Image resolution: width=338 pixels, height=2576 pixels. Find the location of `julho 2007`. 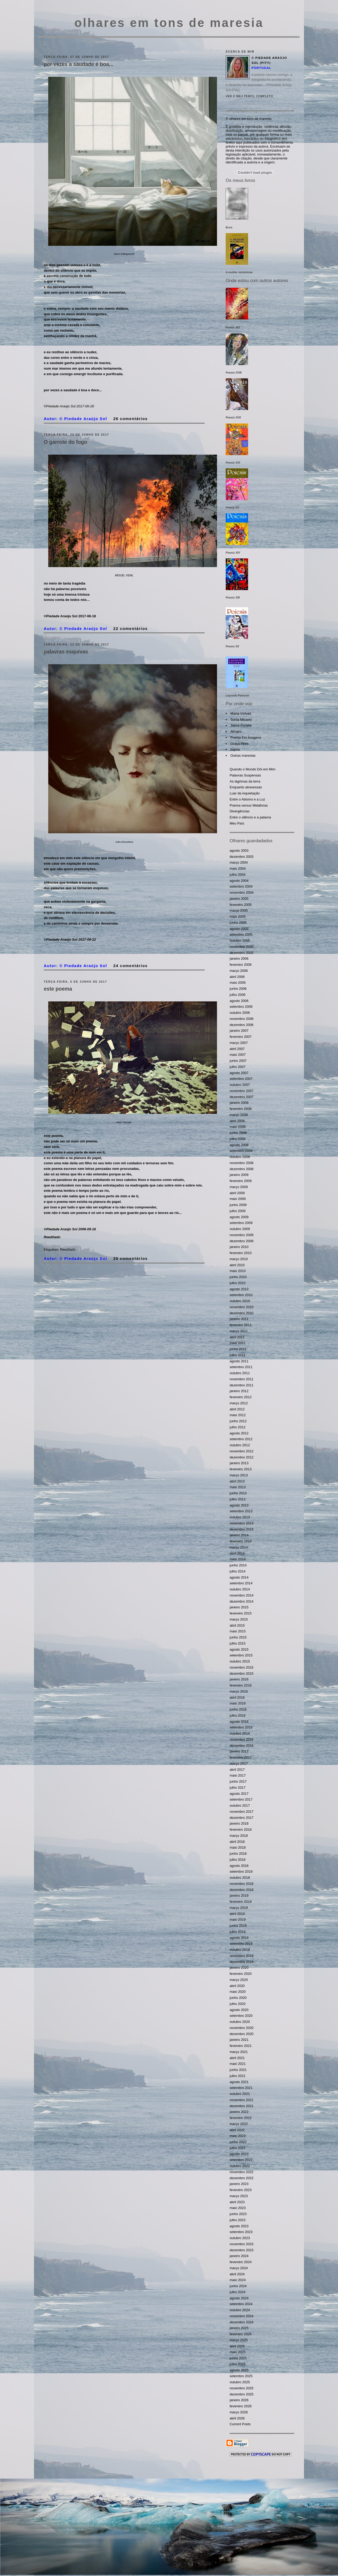

julho 2007 is located at coordinates (237, 1067).